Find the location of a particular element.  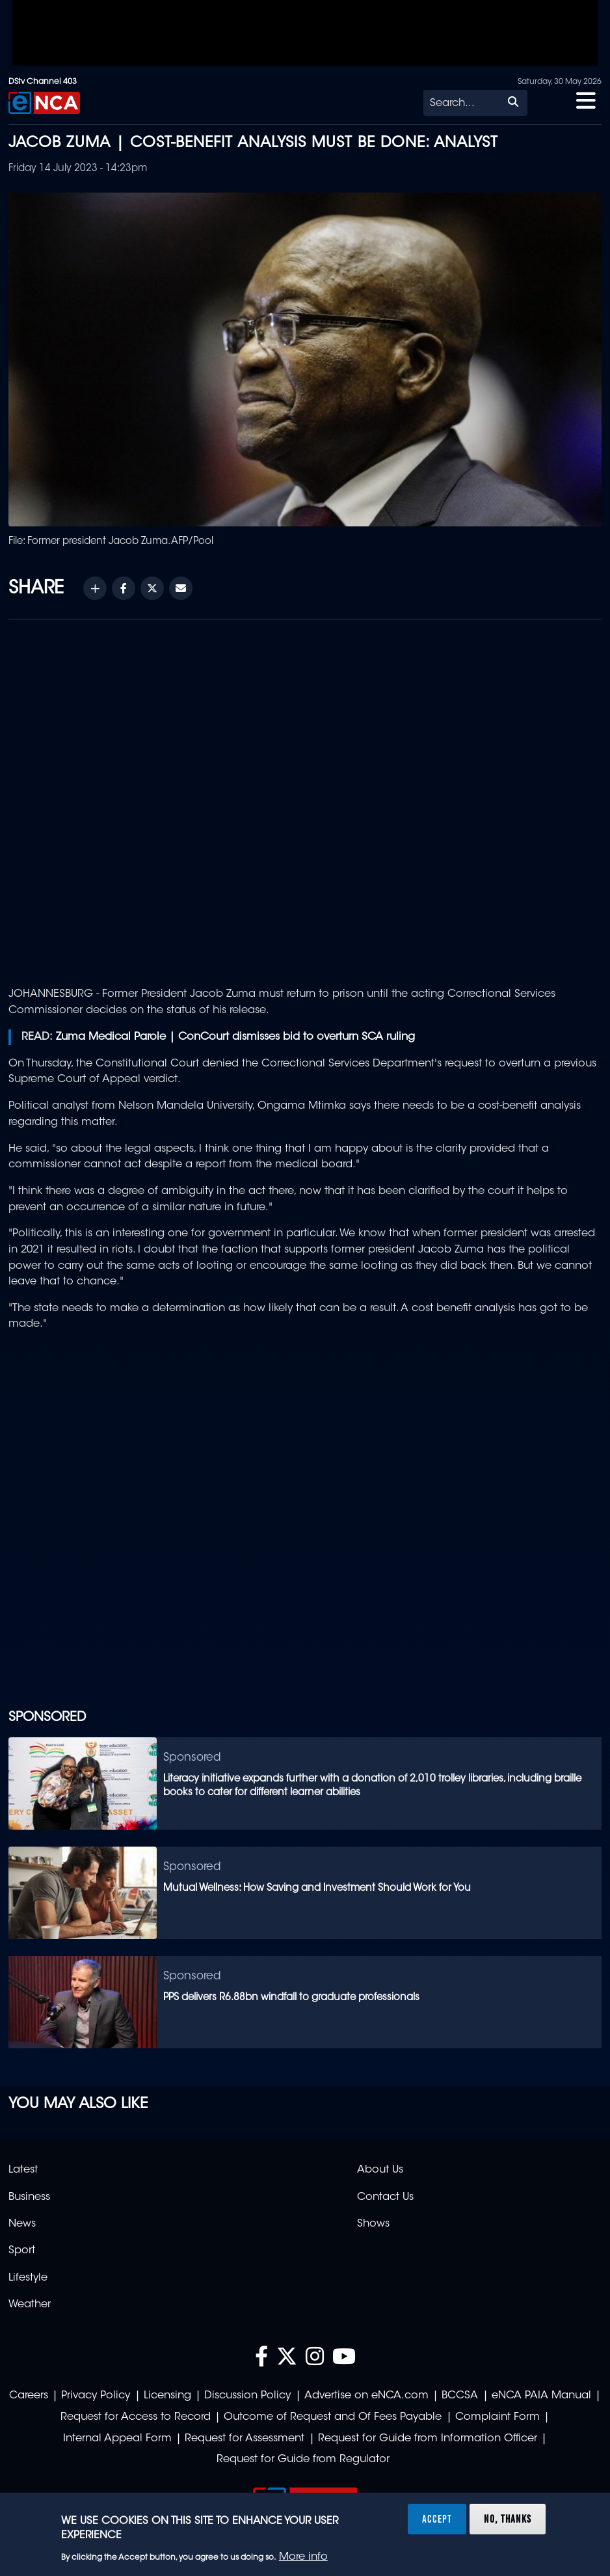

Request for Assessment is located at coordinates (244, 2439).